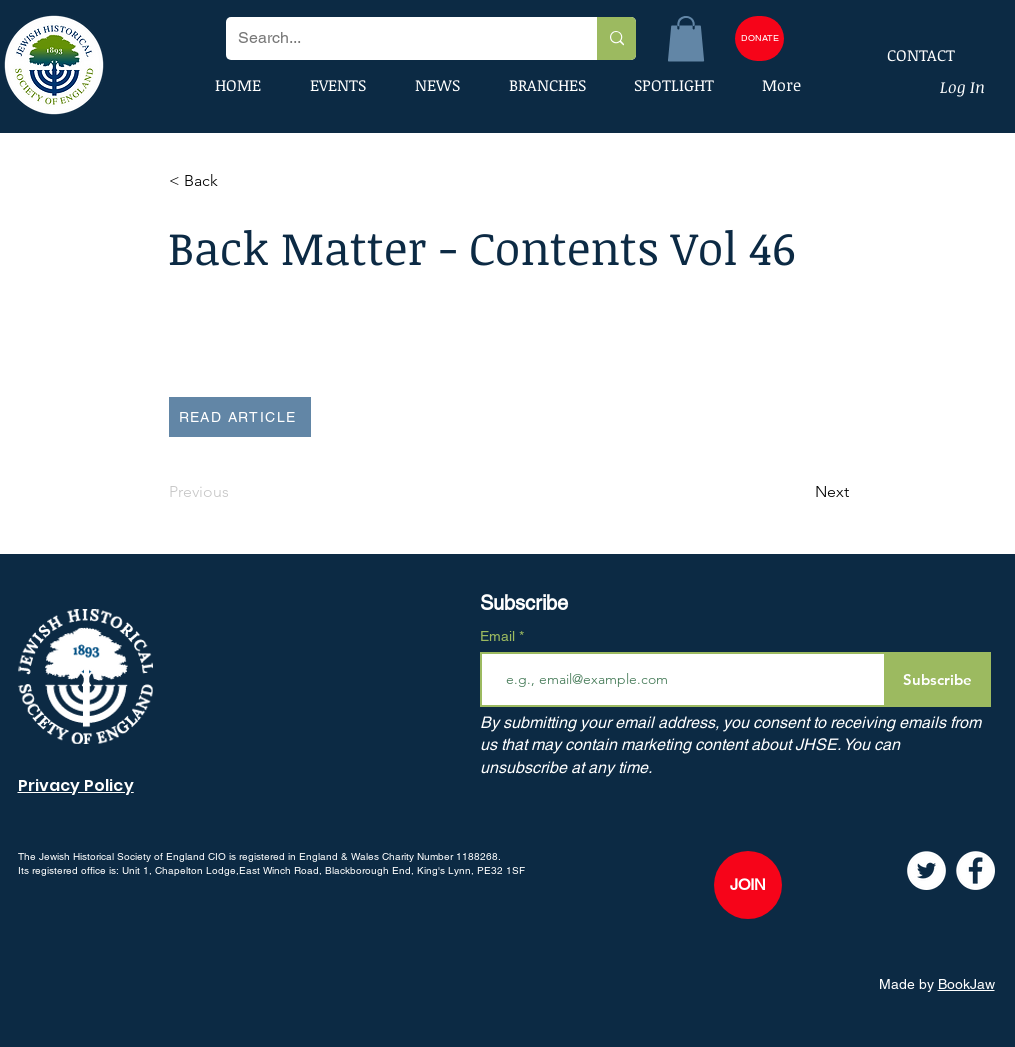 The image size is (1015, 1047). What do you see at coordinates (966, 984) in the screenshot?
I see `BookJaw` at bounding box center [966, 984].